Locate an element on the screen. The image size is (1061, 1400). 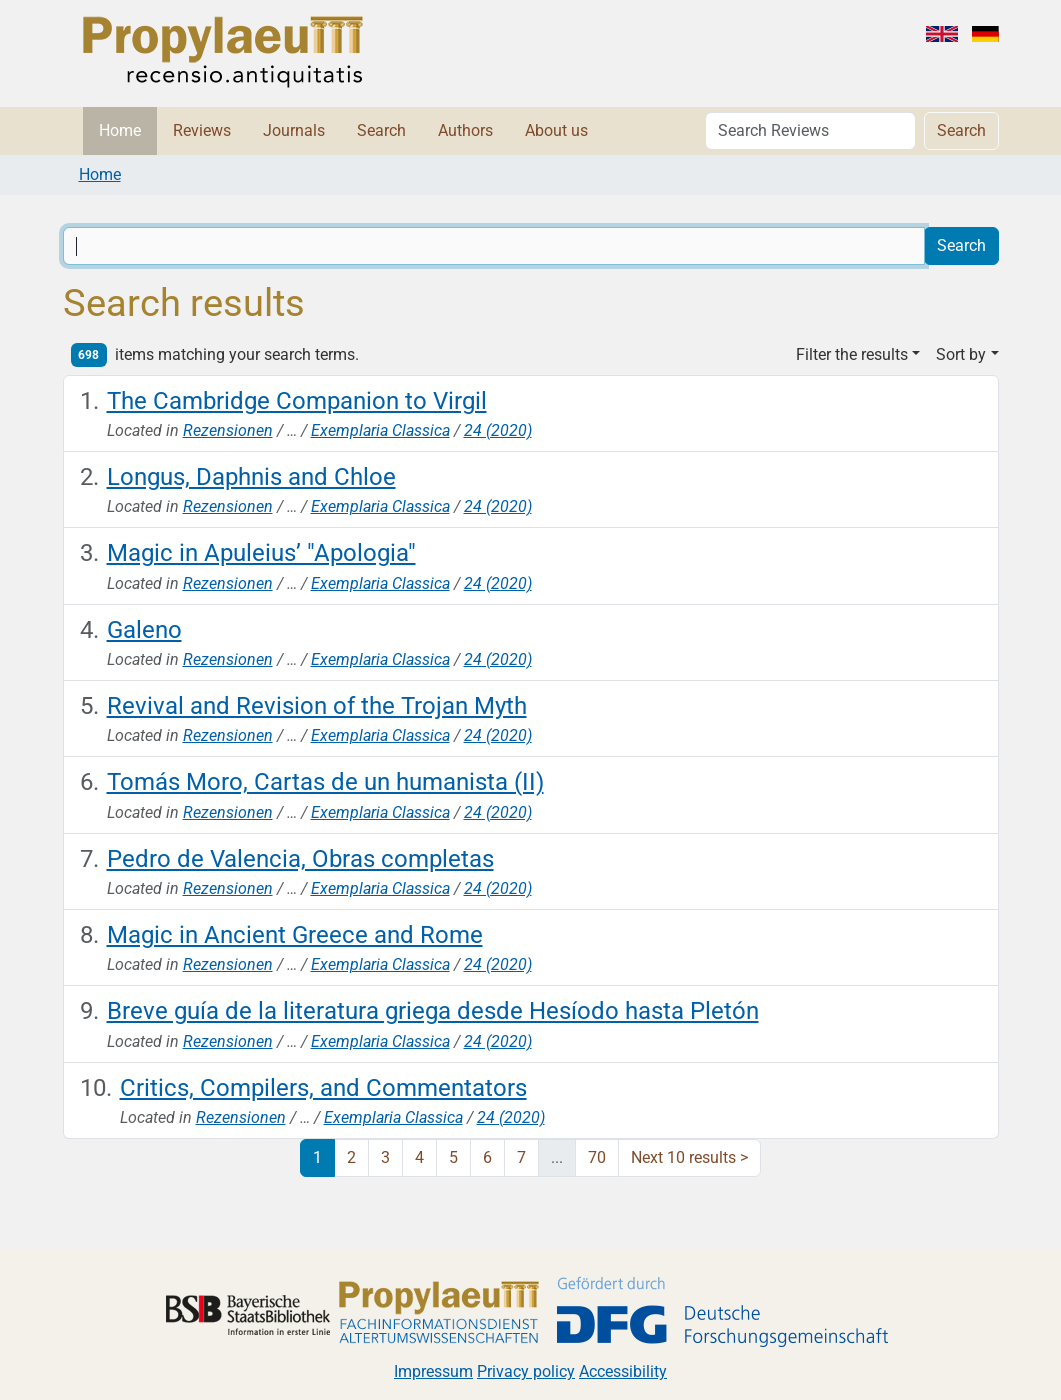
The Cambridge Companion to Virgil is located at coordinates (297, 401).